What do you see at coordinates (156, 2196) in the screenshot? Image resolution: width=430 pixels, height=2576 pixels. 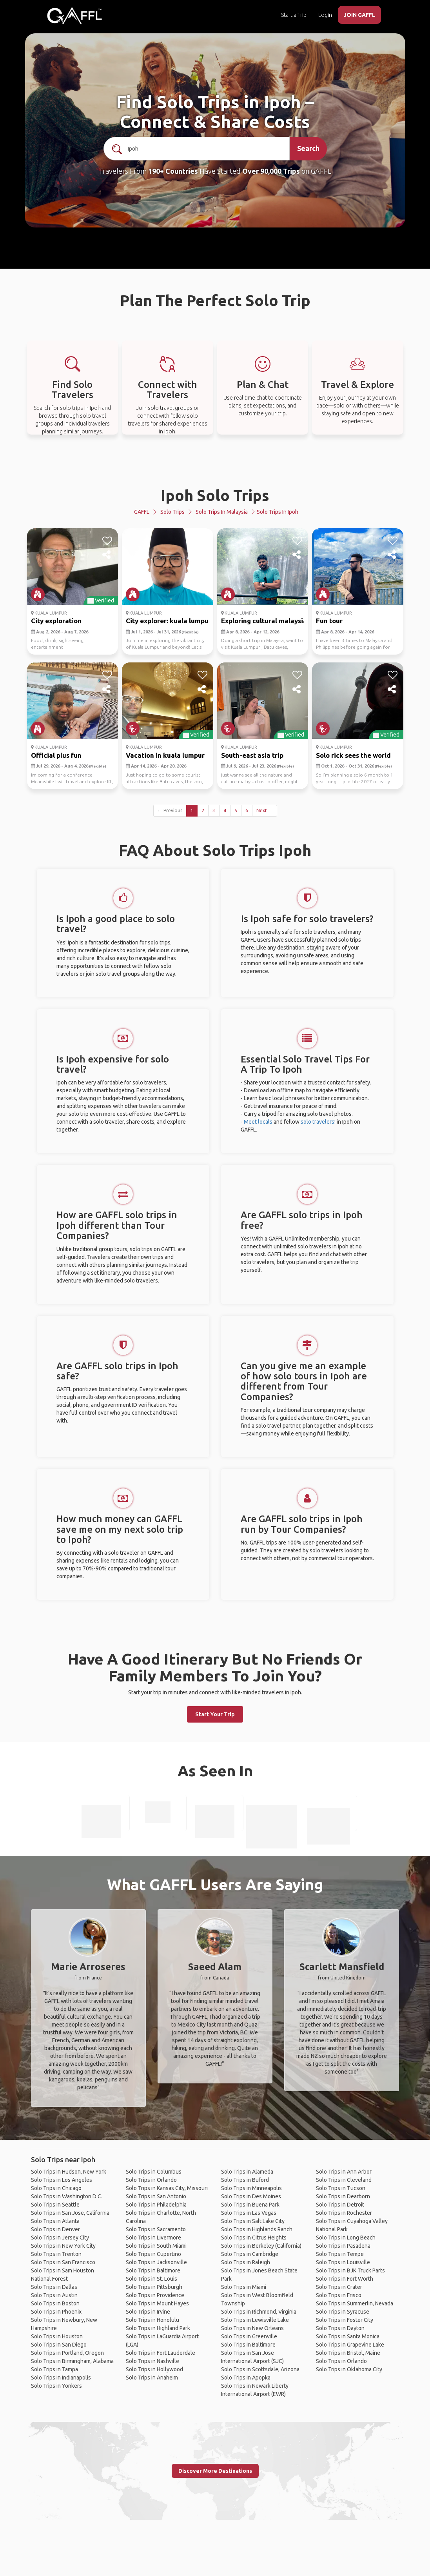 I see `Solo Trips in San Antonio` at bounding box center [156, 2196].